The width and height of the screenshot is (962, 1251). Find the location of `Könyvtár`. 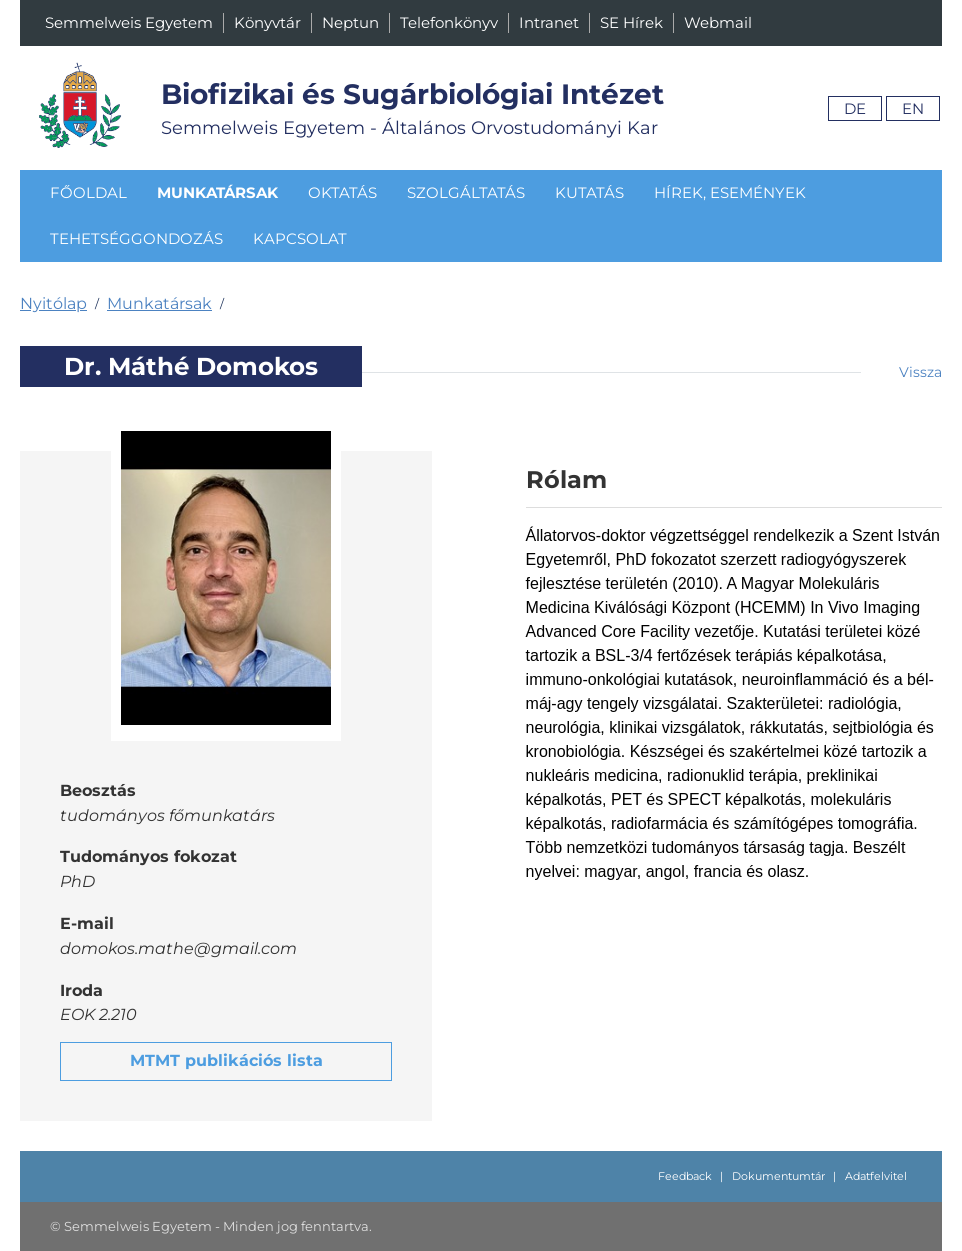

Könyvtár is located at coordinates (267, 22).